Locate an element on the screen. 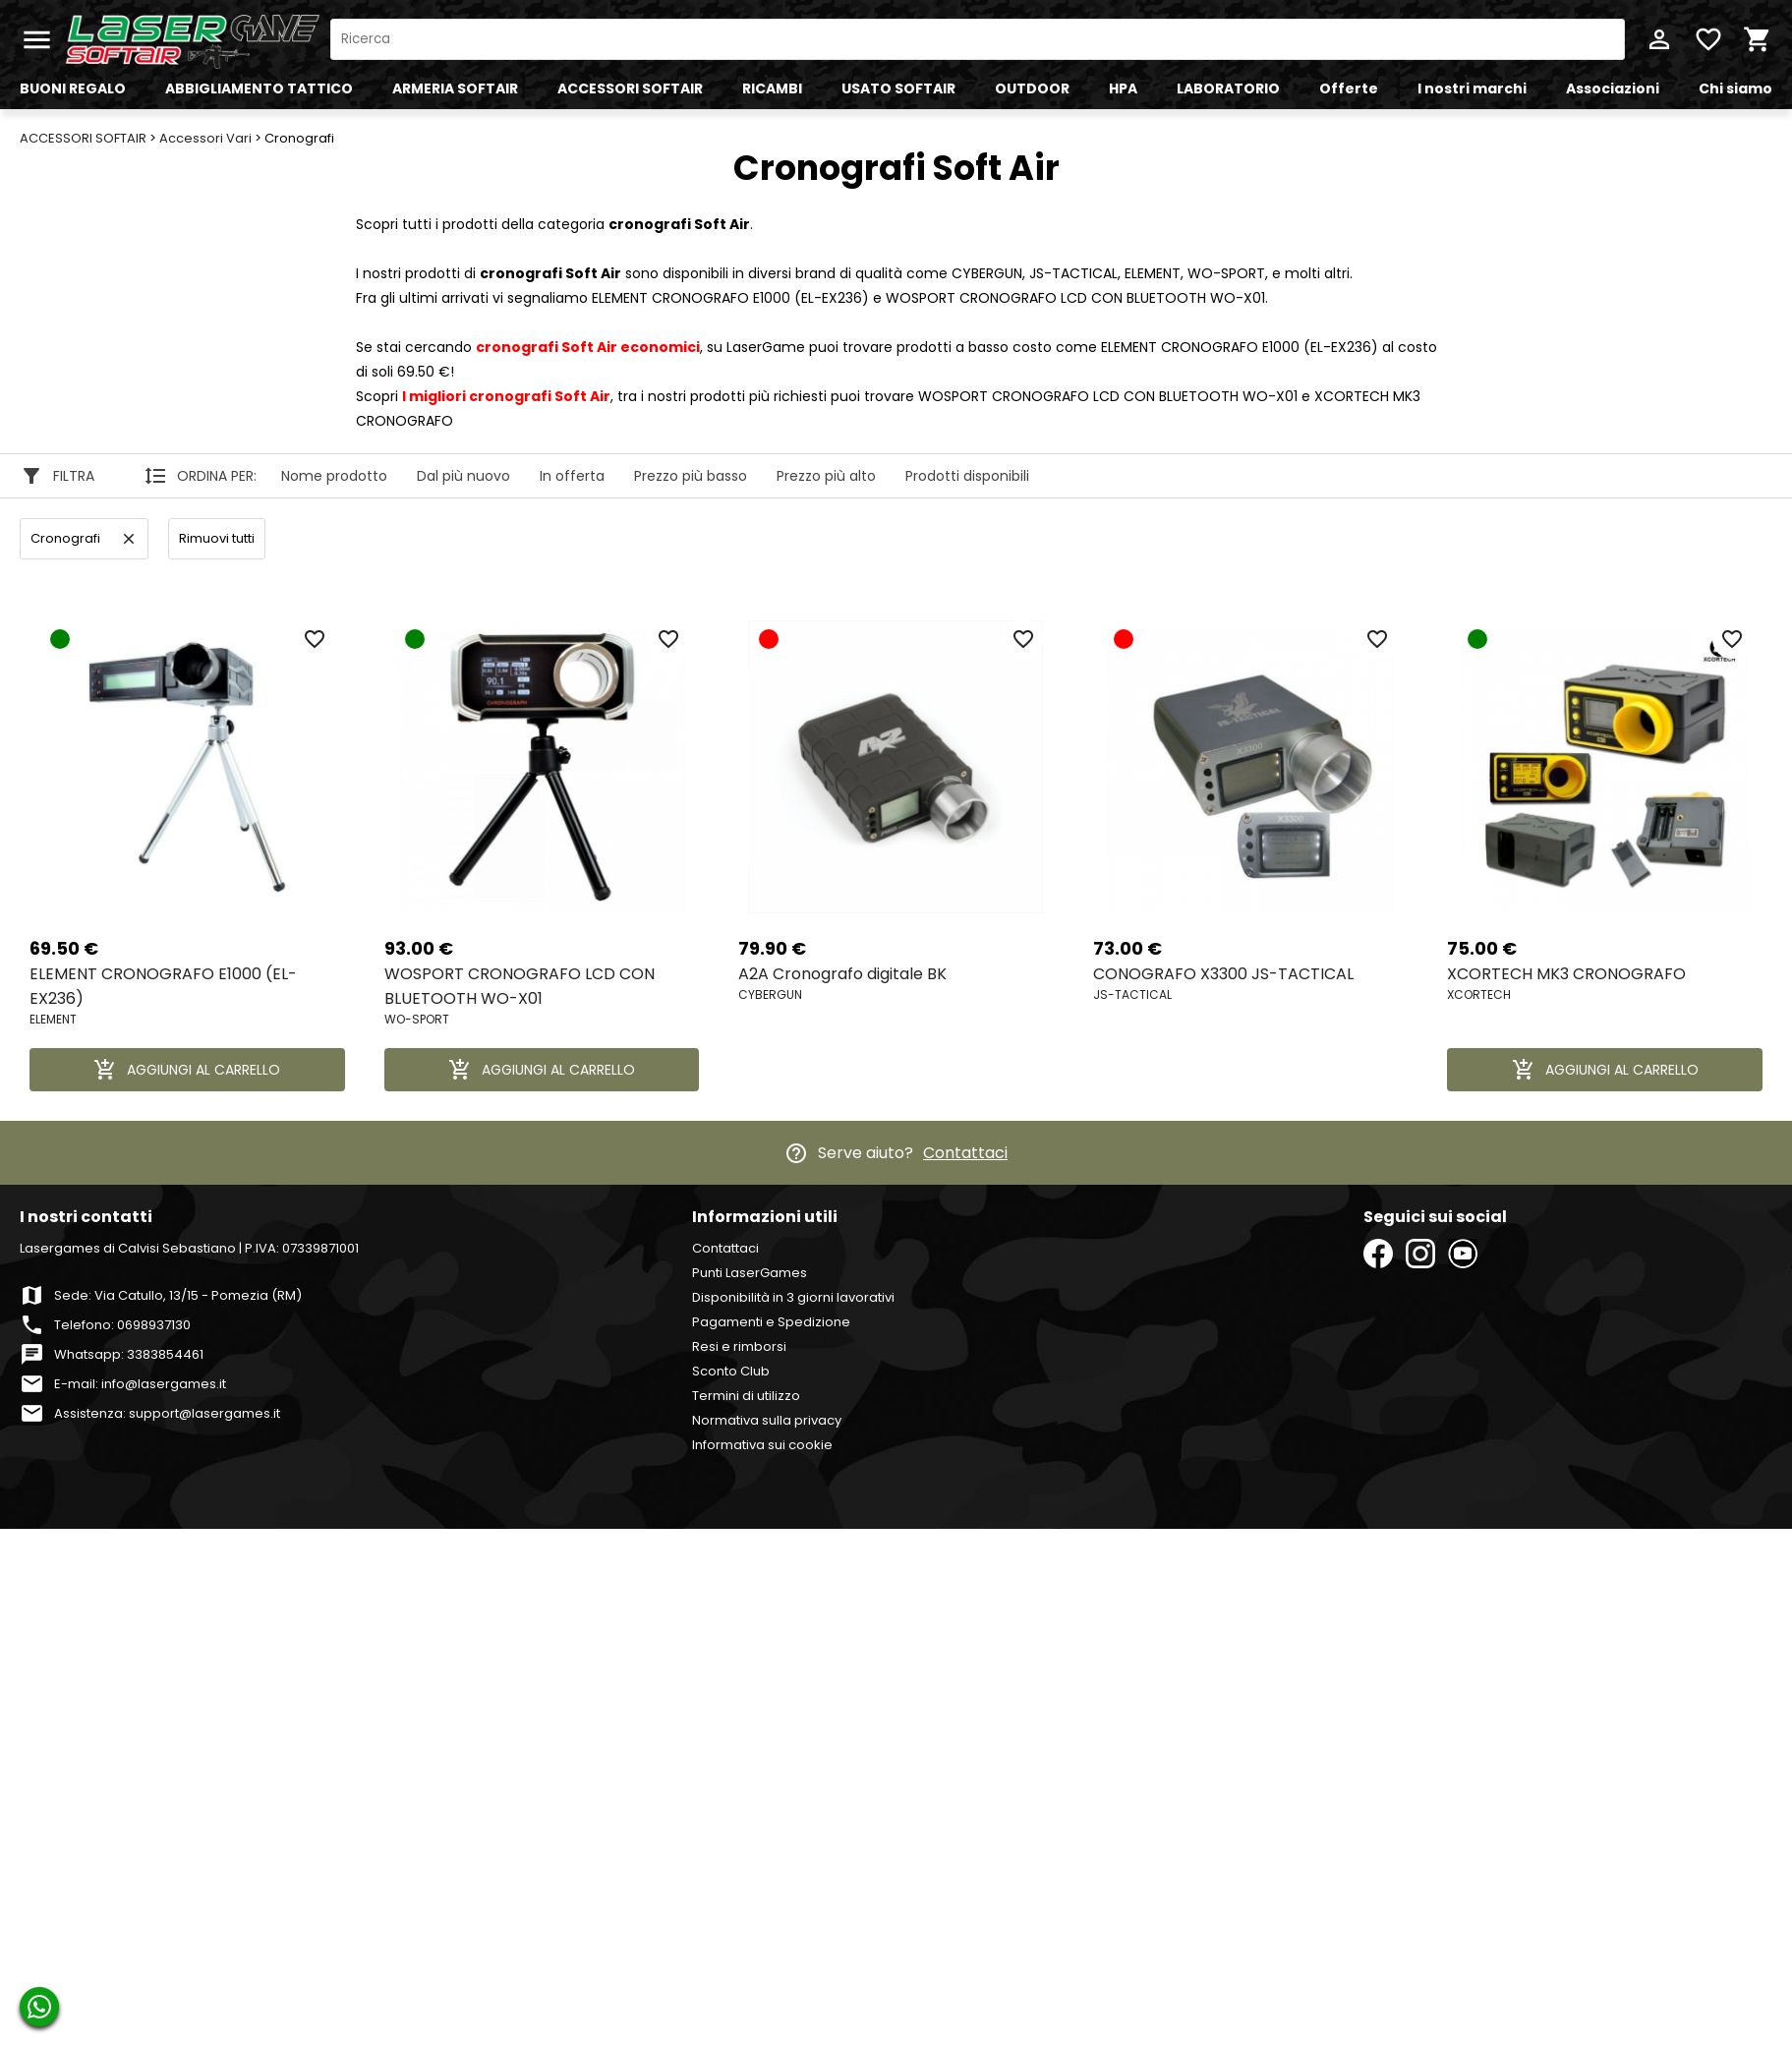  ARMERIA SOFTAIR is located at coordinates (455, 88).